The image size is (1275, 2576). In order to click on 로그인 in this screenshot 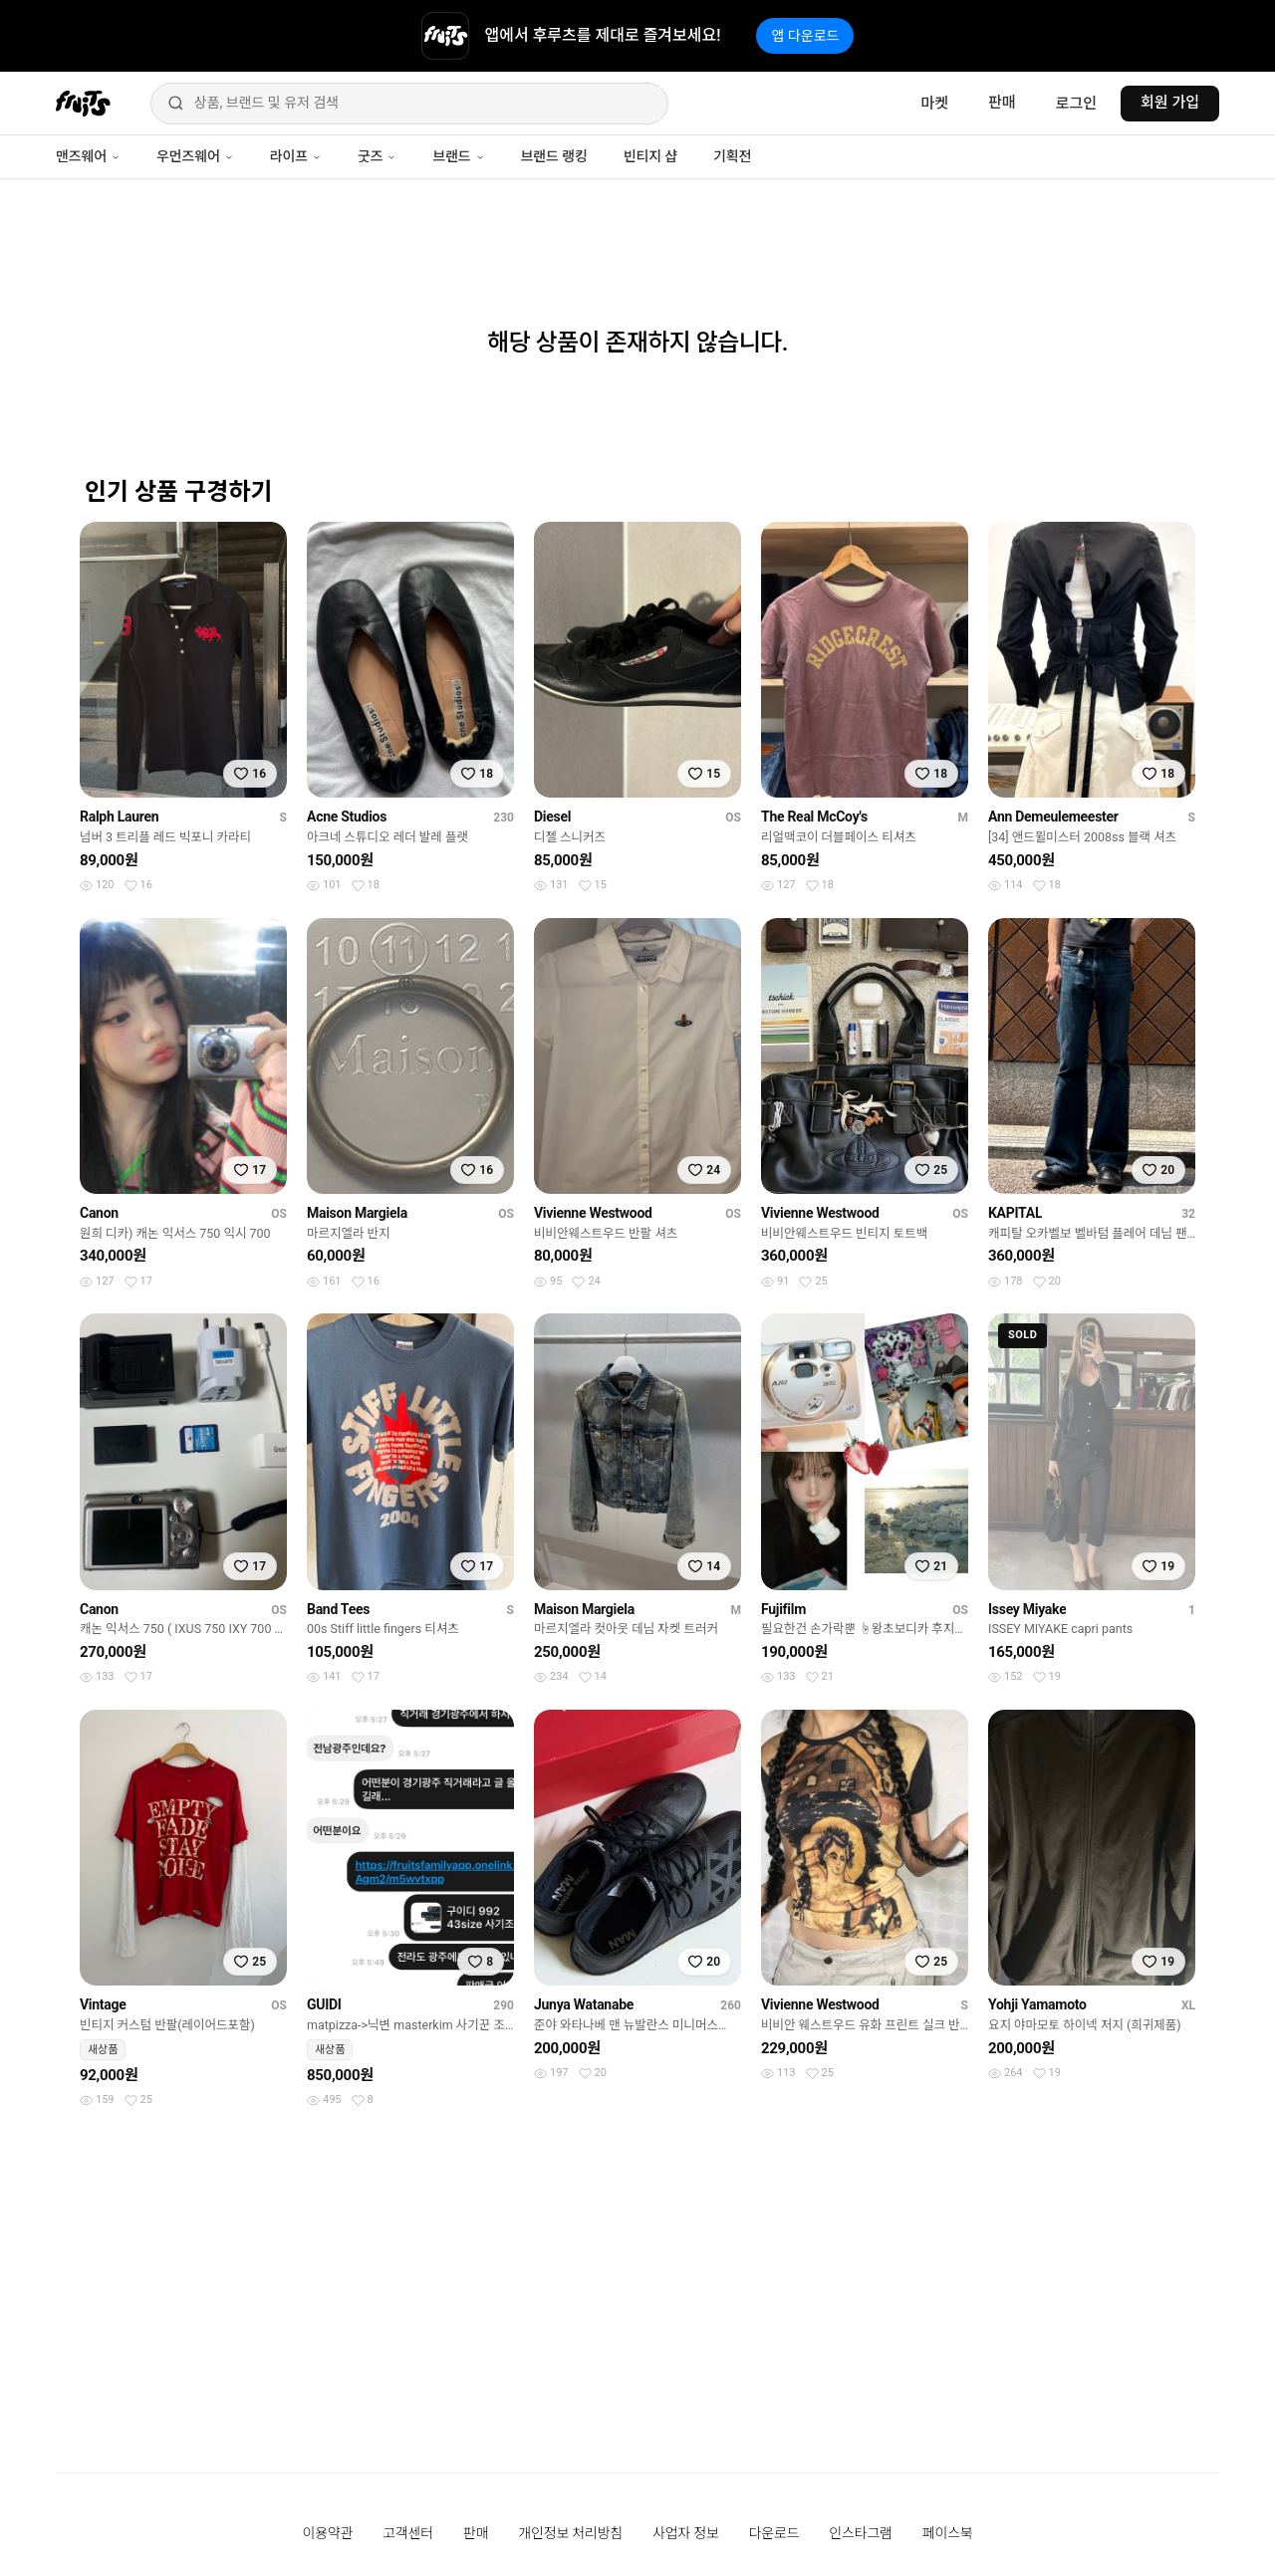, I will do `click(1076, 104)`.